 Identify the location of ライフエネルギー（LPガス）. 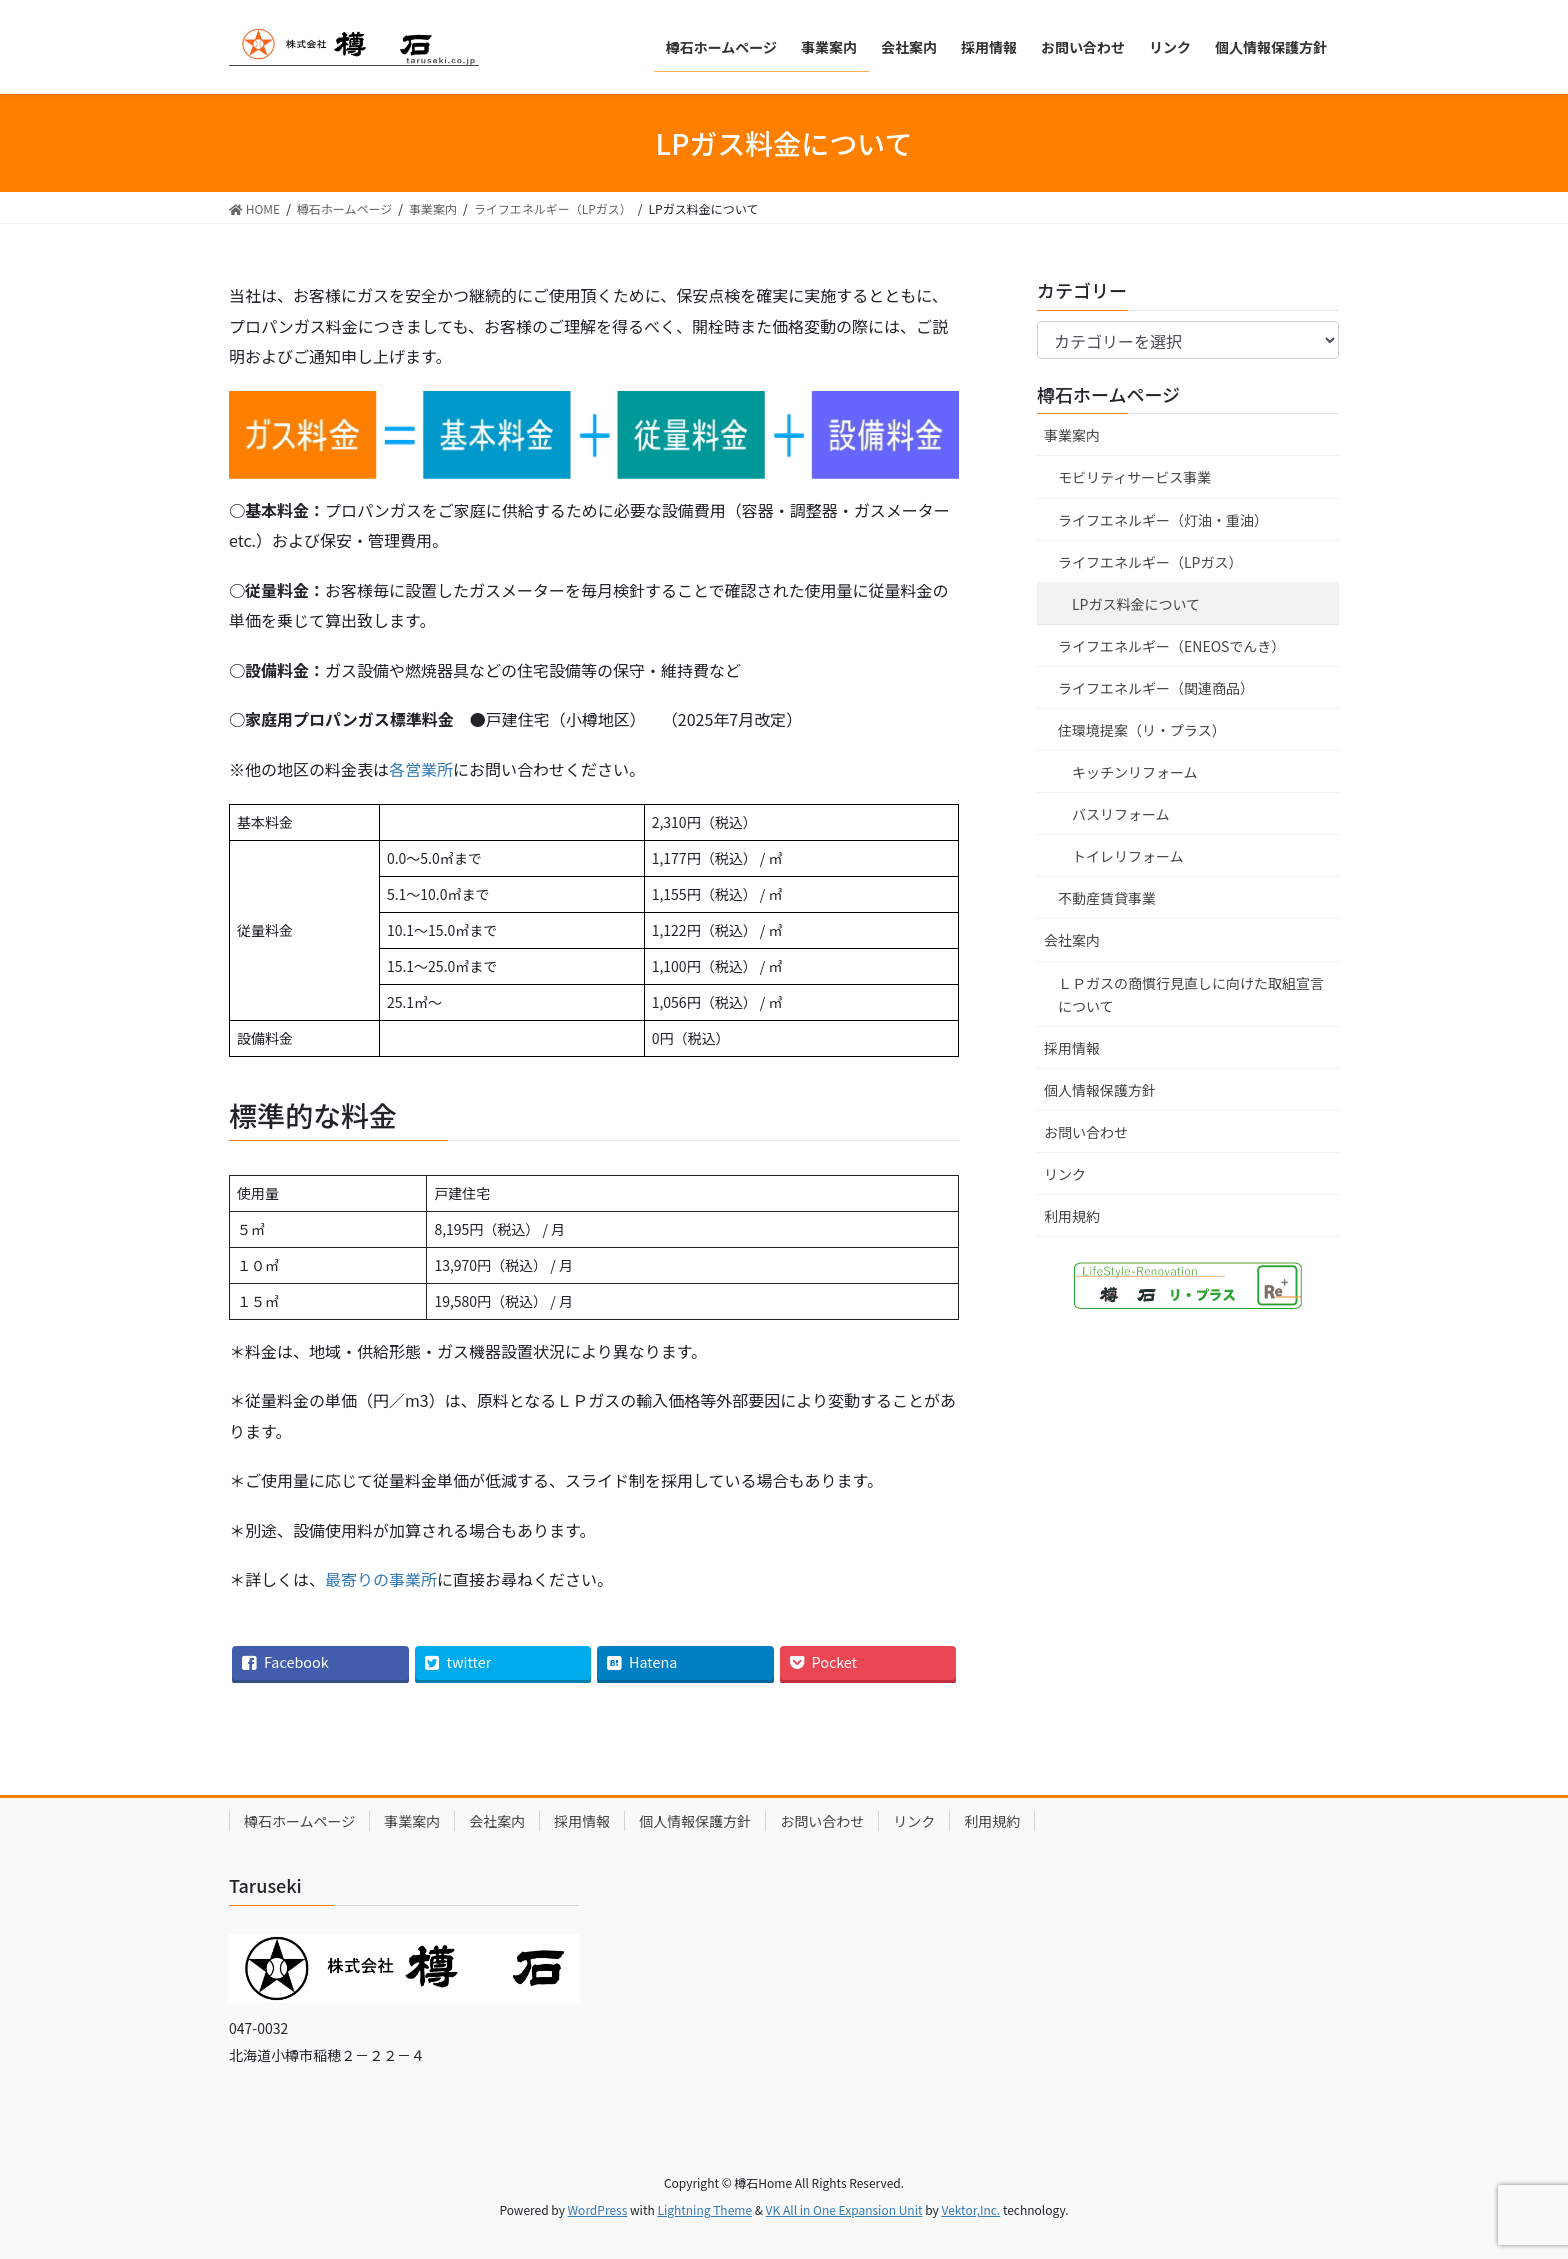
(1150, 562).